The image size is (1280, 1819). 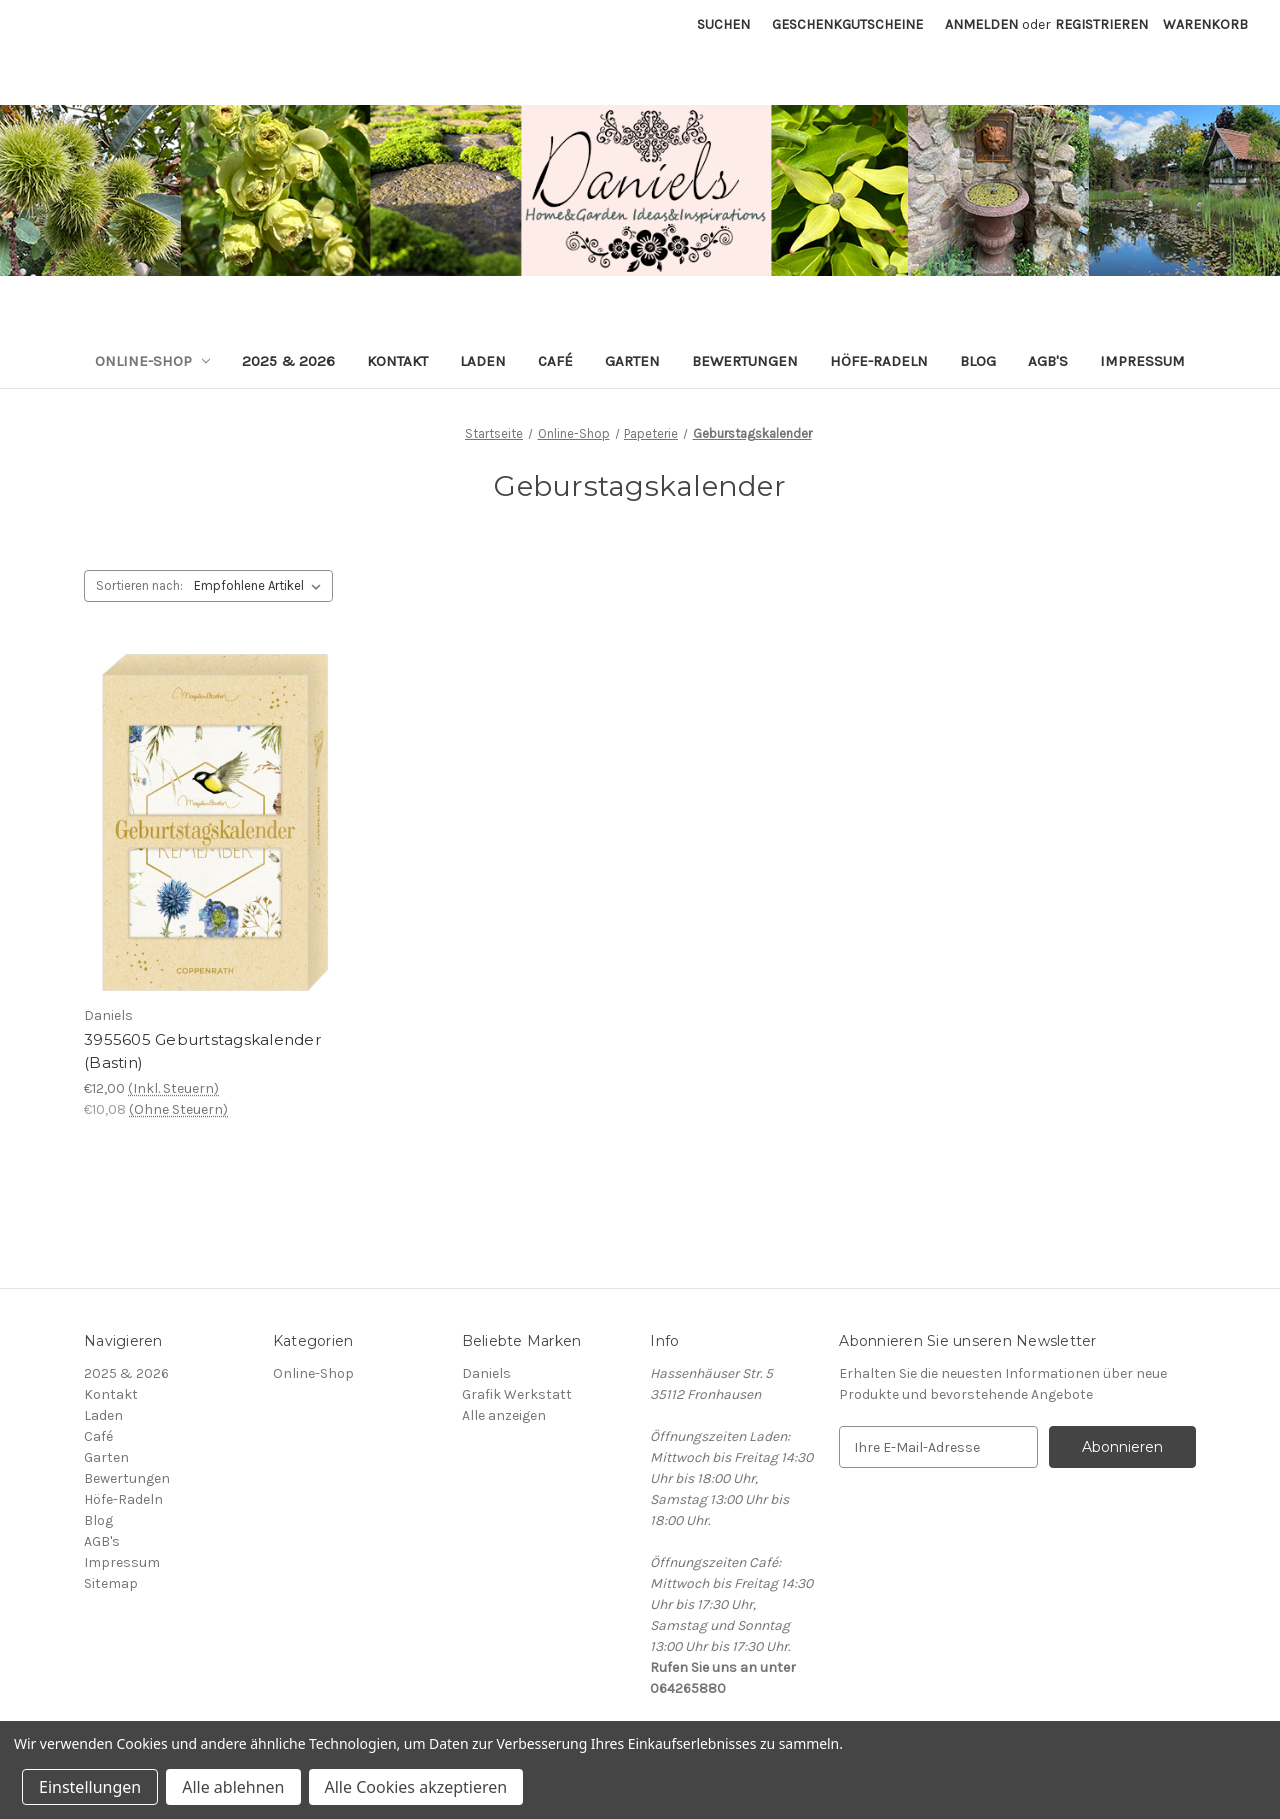 I want to click on Kontakt, so click(x=397, y=361).